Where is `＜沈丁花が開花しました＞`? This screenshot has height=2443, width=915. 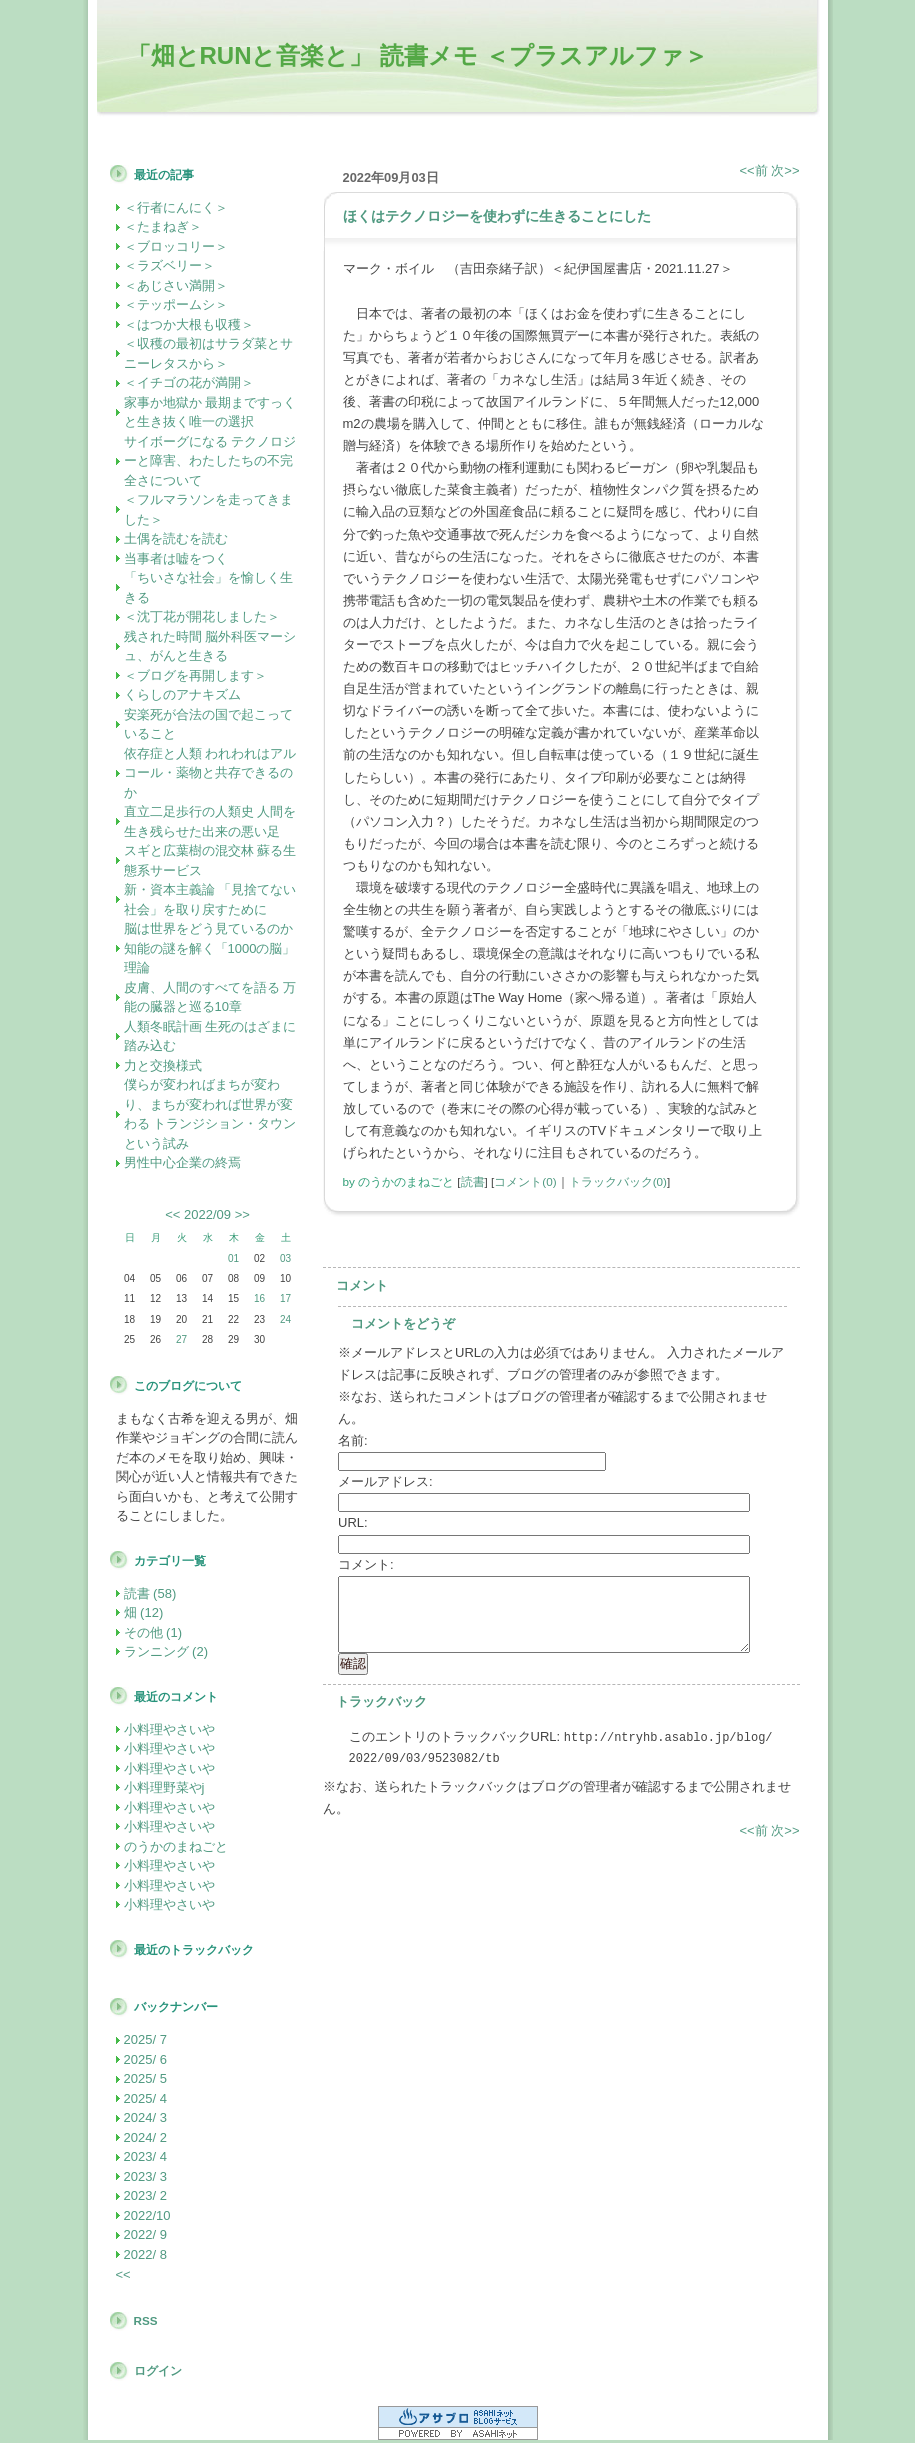 ＜沈丁花が開花しました＞ is located at coordinates (202, 616).